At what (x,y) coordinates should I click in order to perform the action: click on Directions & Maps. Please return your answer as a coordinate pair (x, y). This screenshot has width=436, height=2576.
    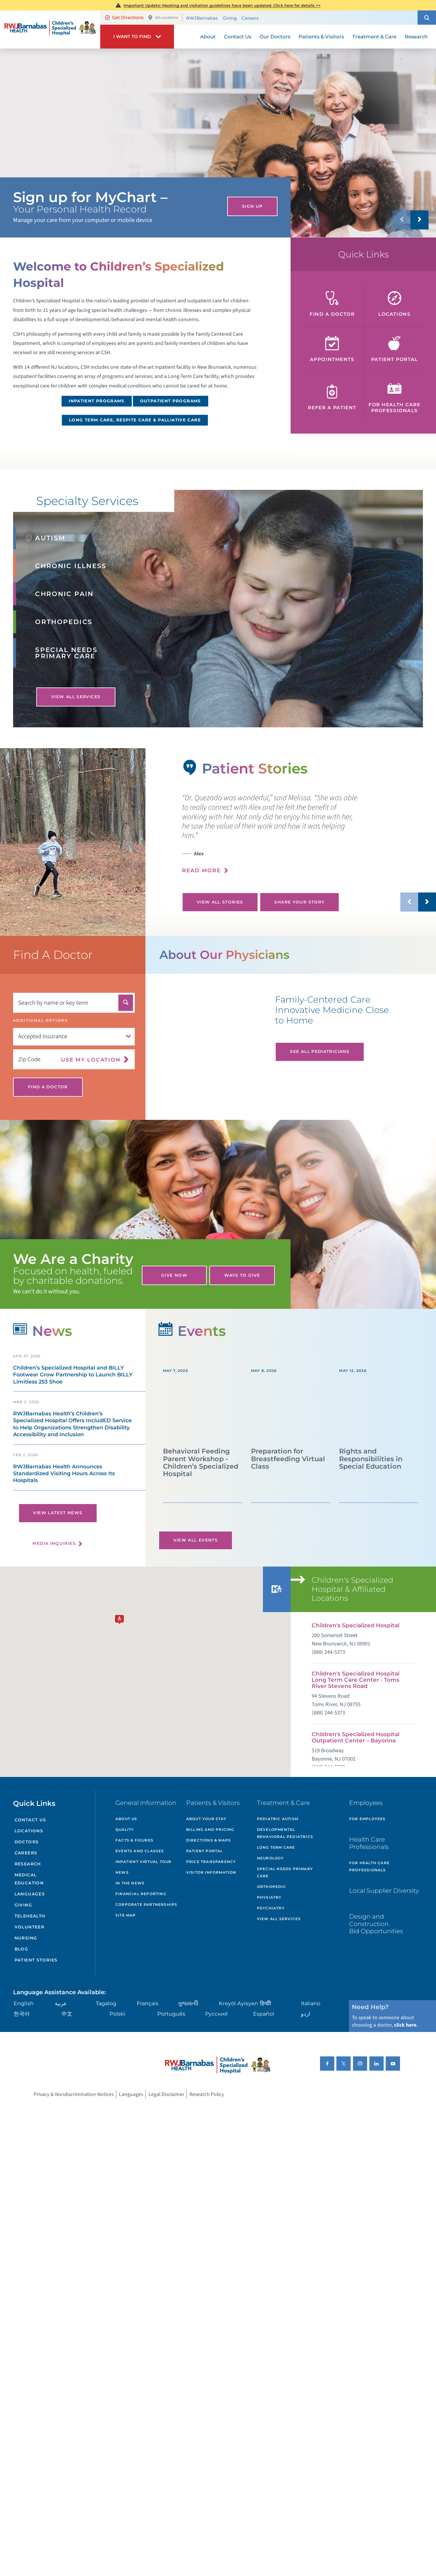
    Looking at the image, I should click on (208, 1840).